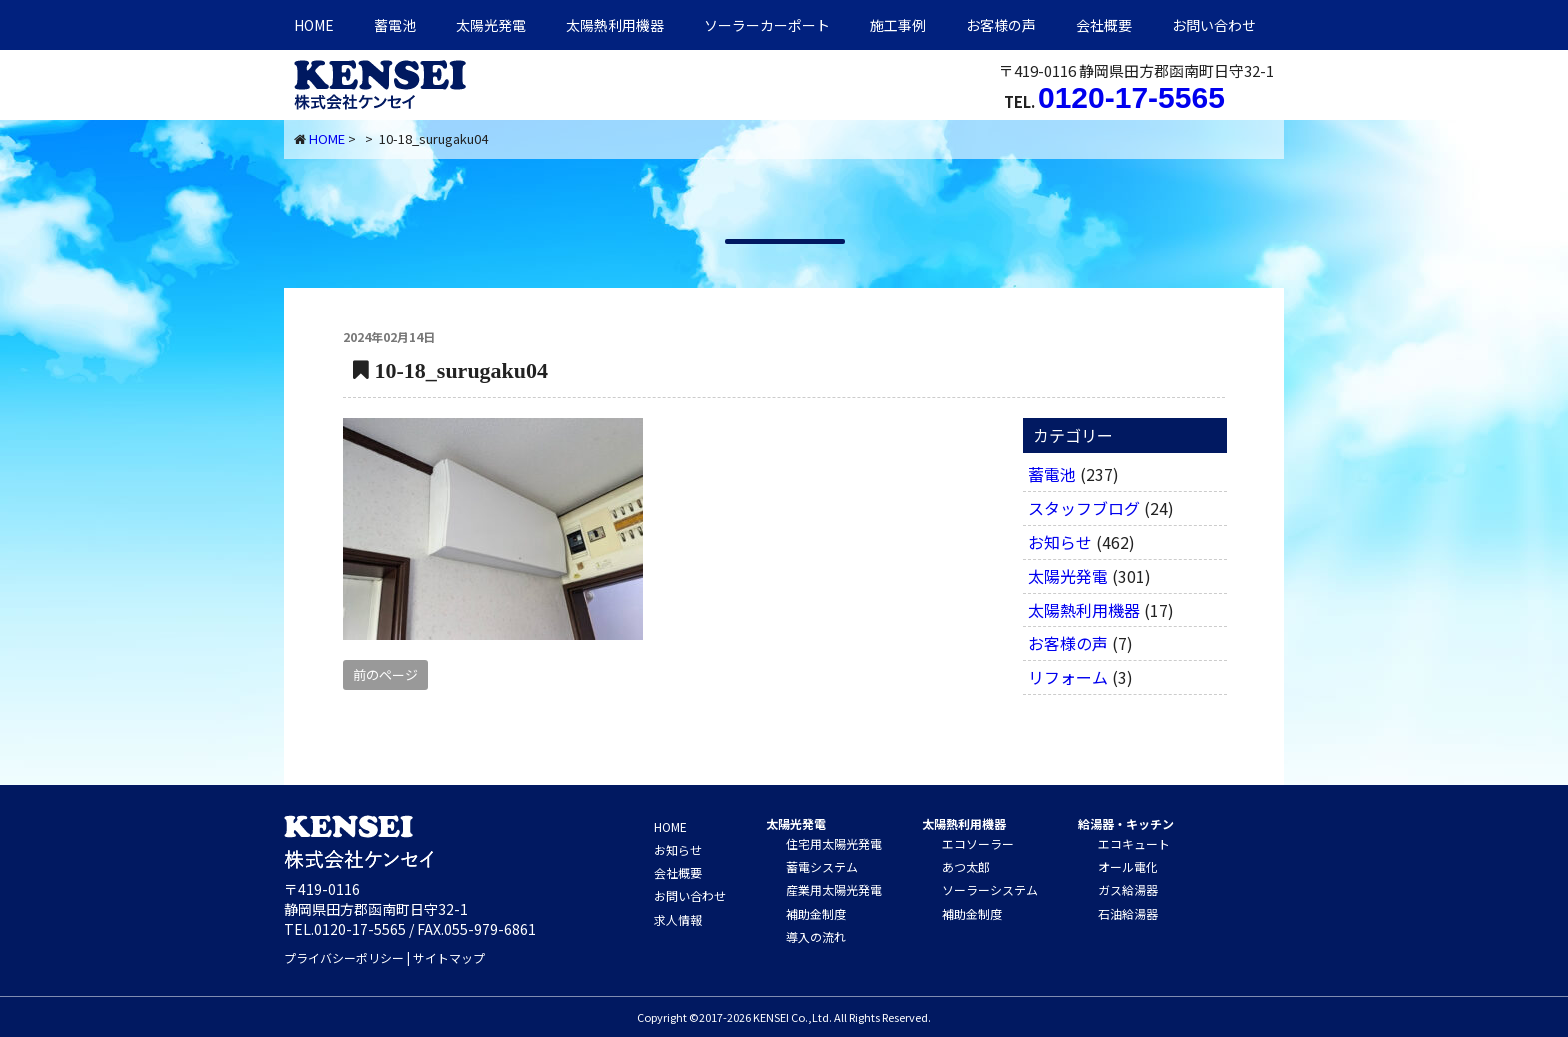 Image resolution: width=1568 pixels, height=1037 pixels. Describe the element at coordinates (816, 913) in the screenshot. I see `補助金制度` at that location.